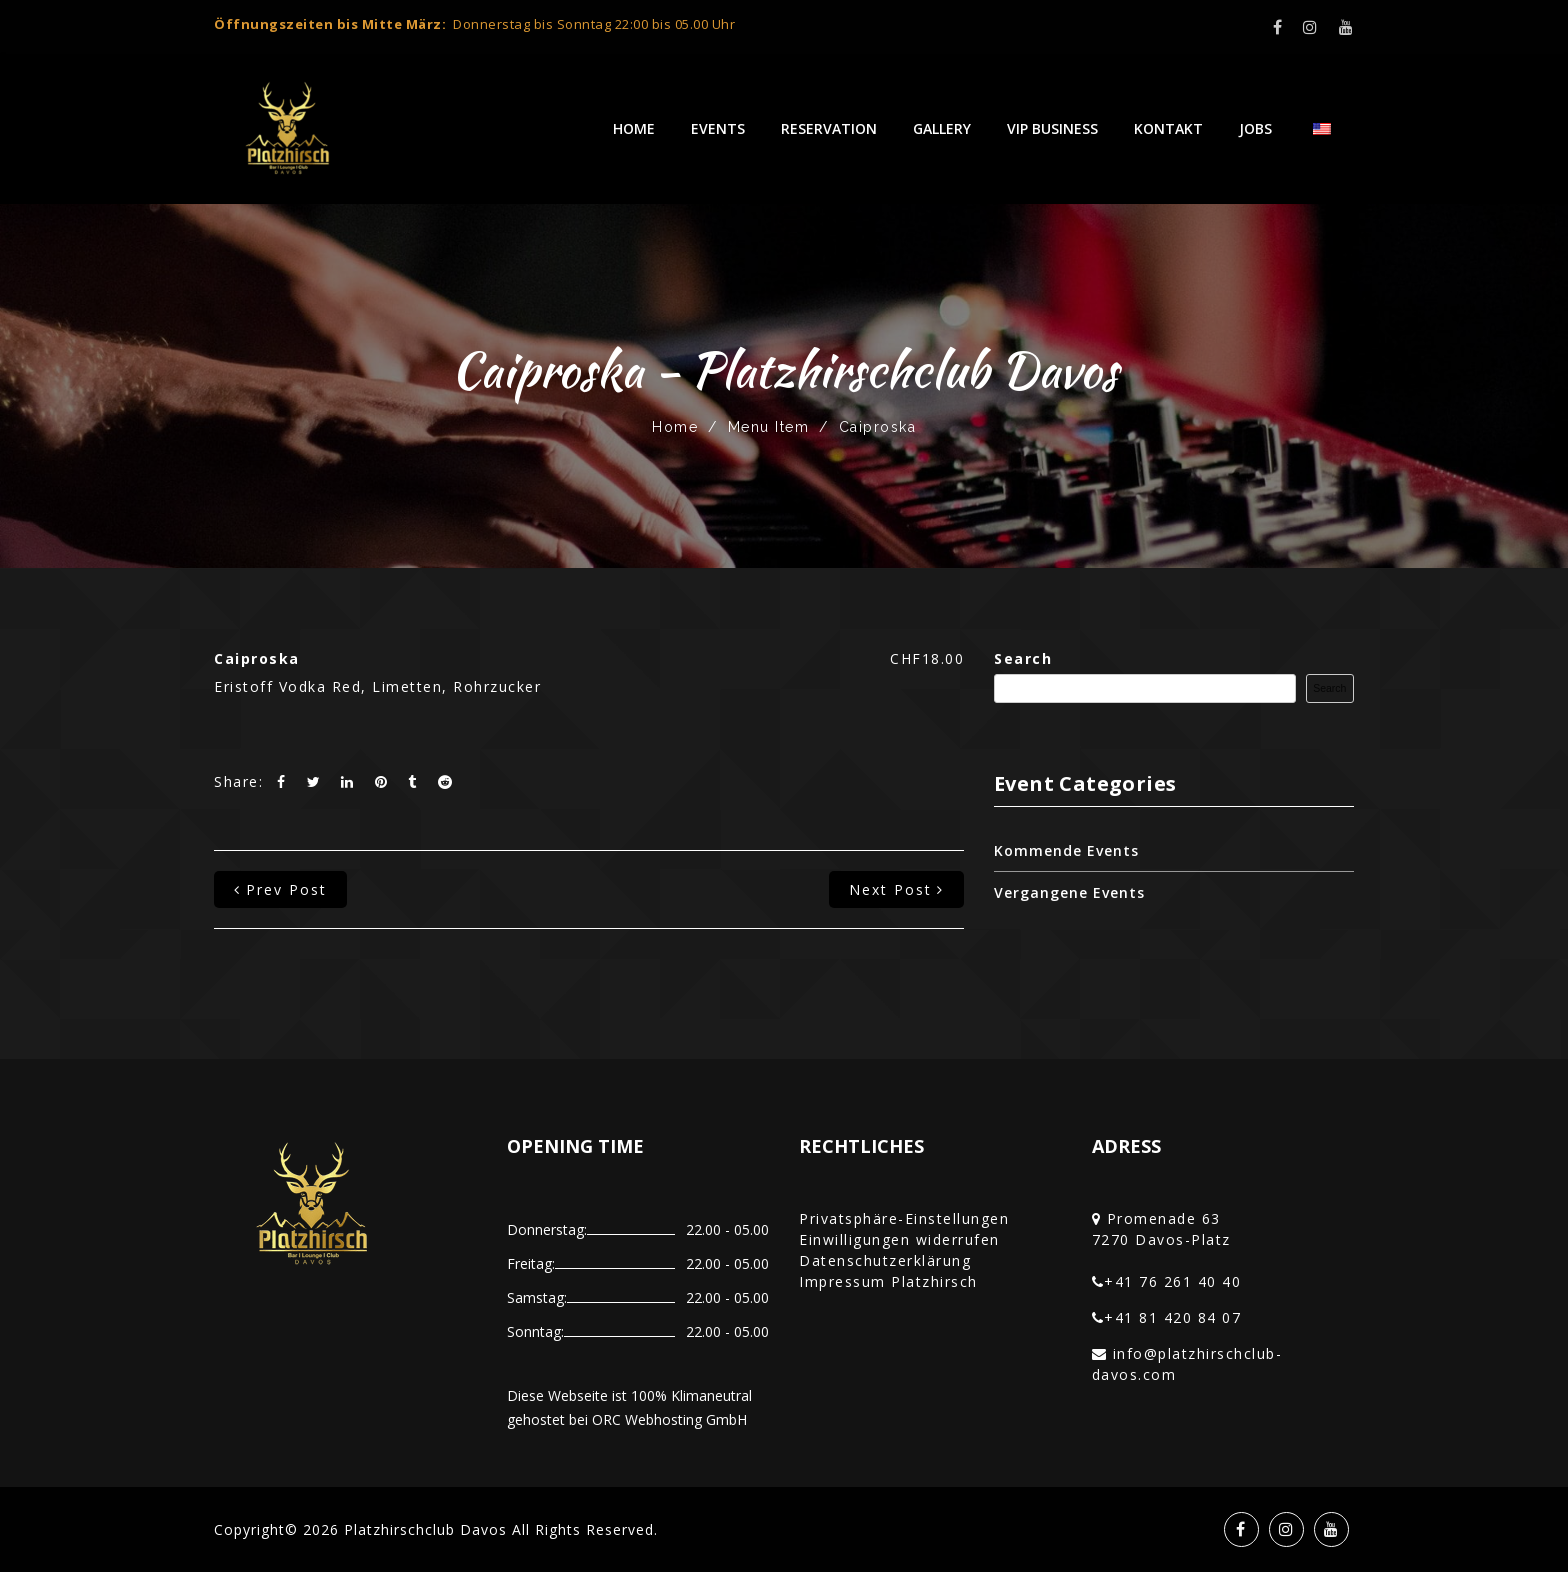 This screenshot has height=1572, width=1568. What do you see at coordinates (1168, 128) in the screenshot?
I see `Kontakt` at bounding box center [1168, 128].